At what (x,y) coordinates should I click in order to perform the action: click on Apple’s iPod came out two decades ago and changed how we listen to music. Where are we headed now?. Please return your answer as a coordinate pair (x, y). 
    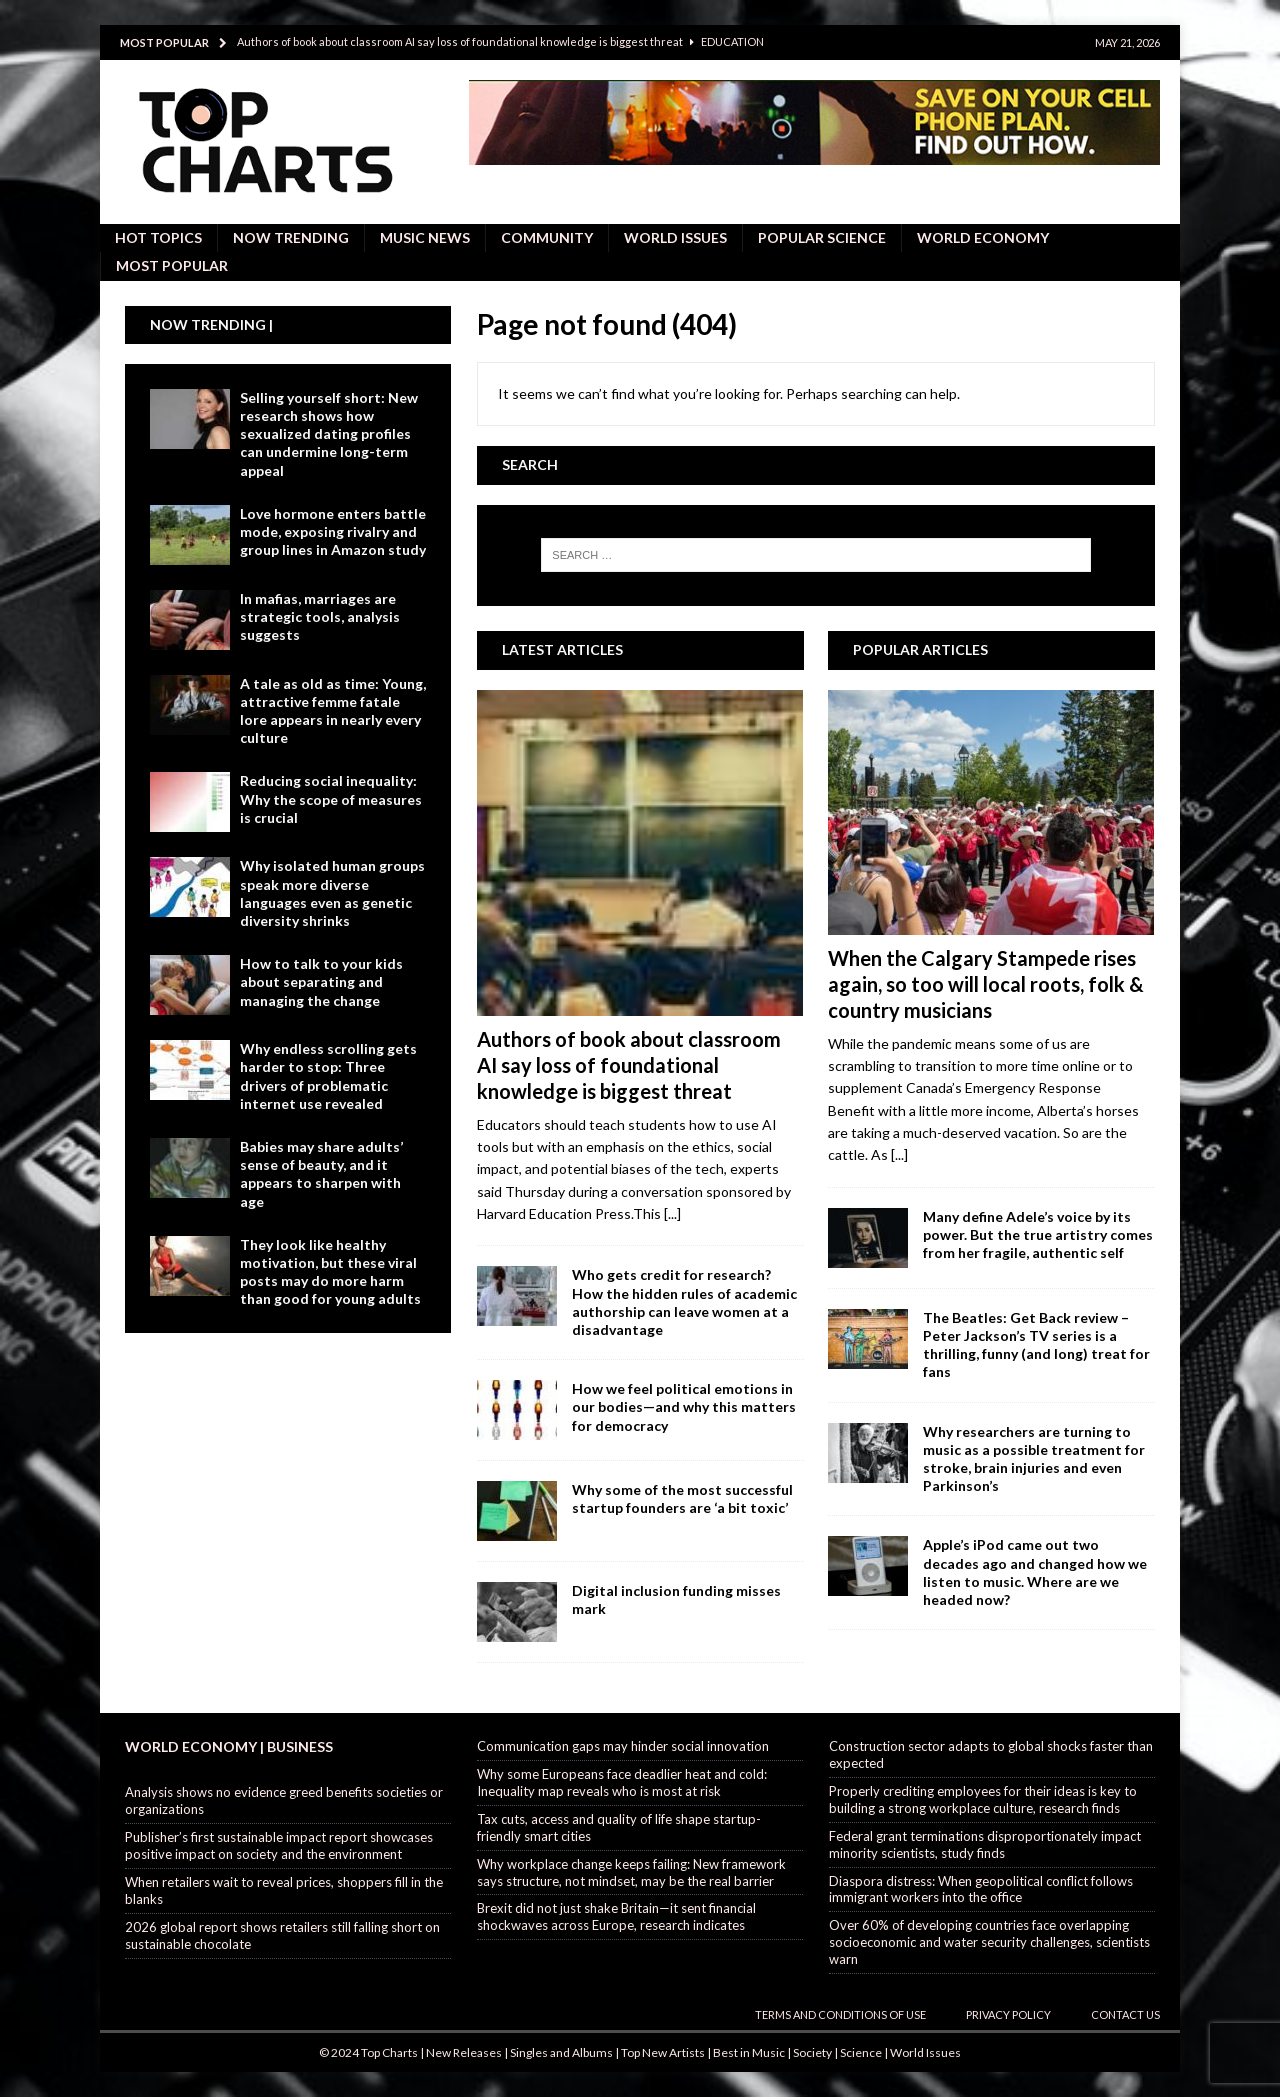
    Looking at the image, I should click on (1035, 1572).